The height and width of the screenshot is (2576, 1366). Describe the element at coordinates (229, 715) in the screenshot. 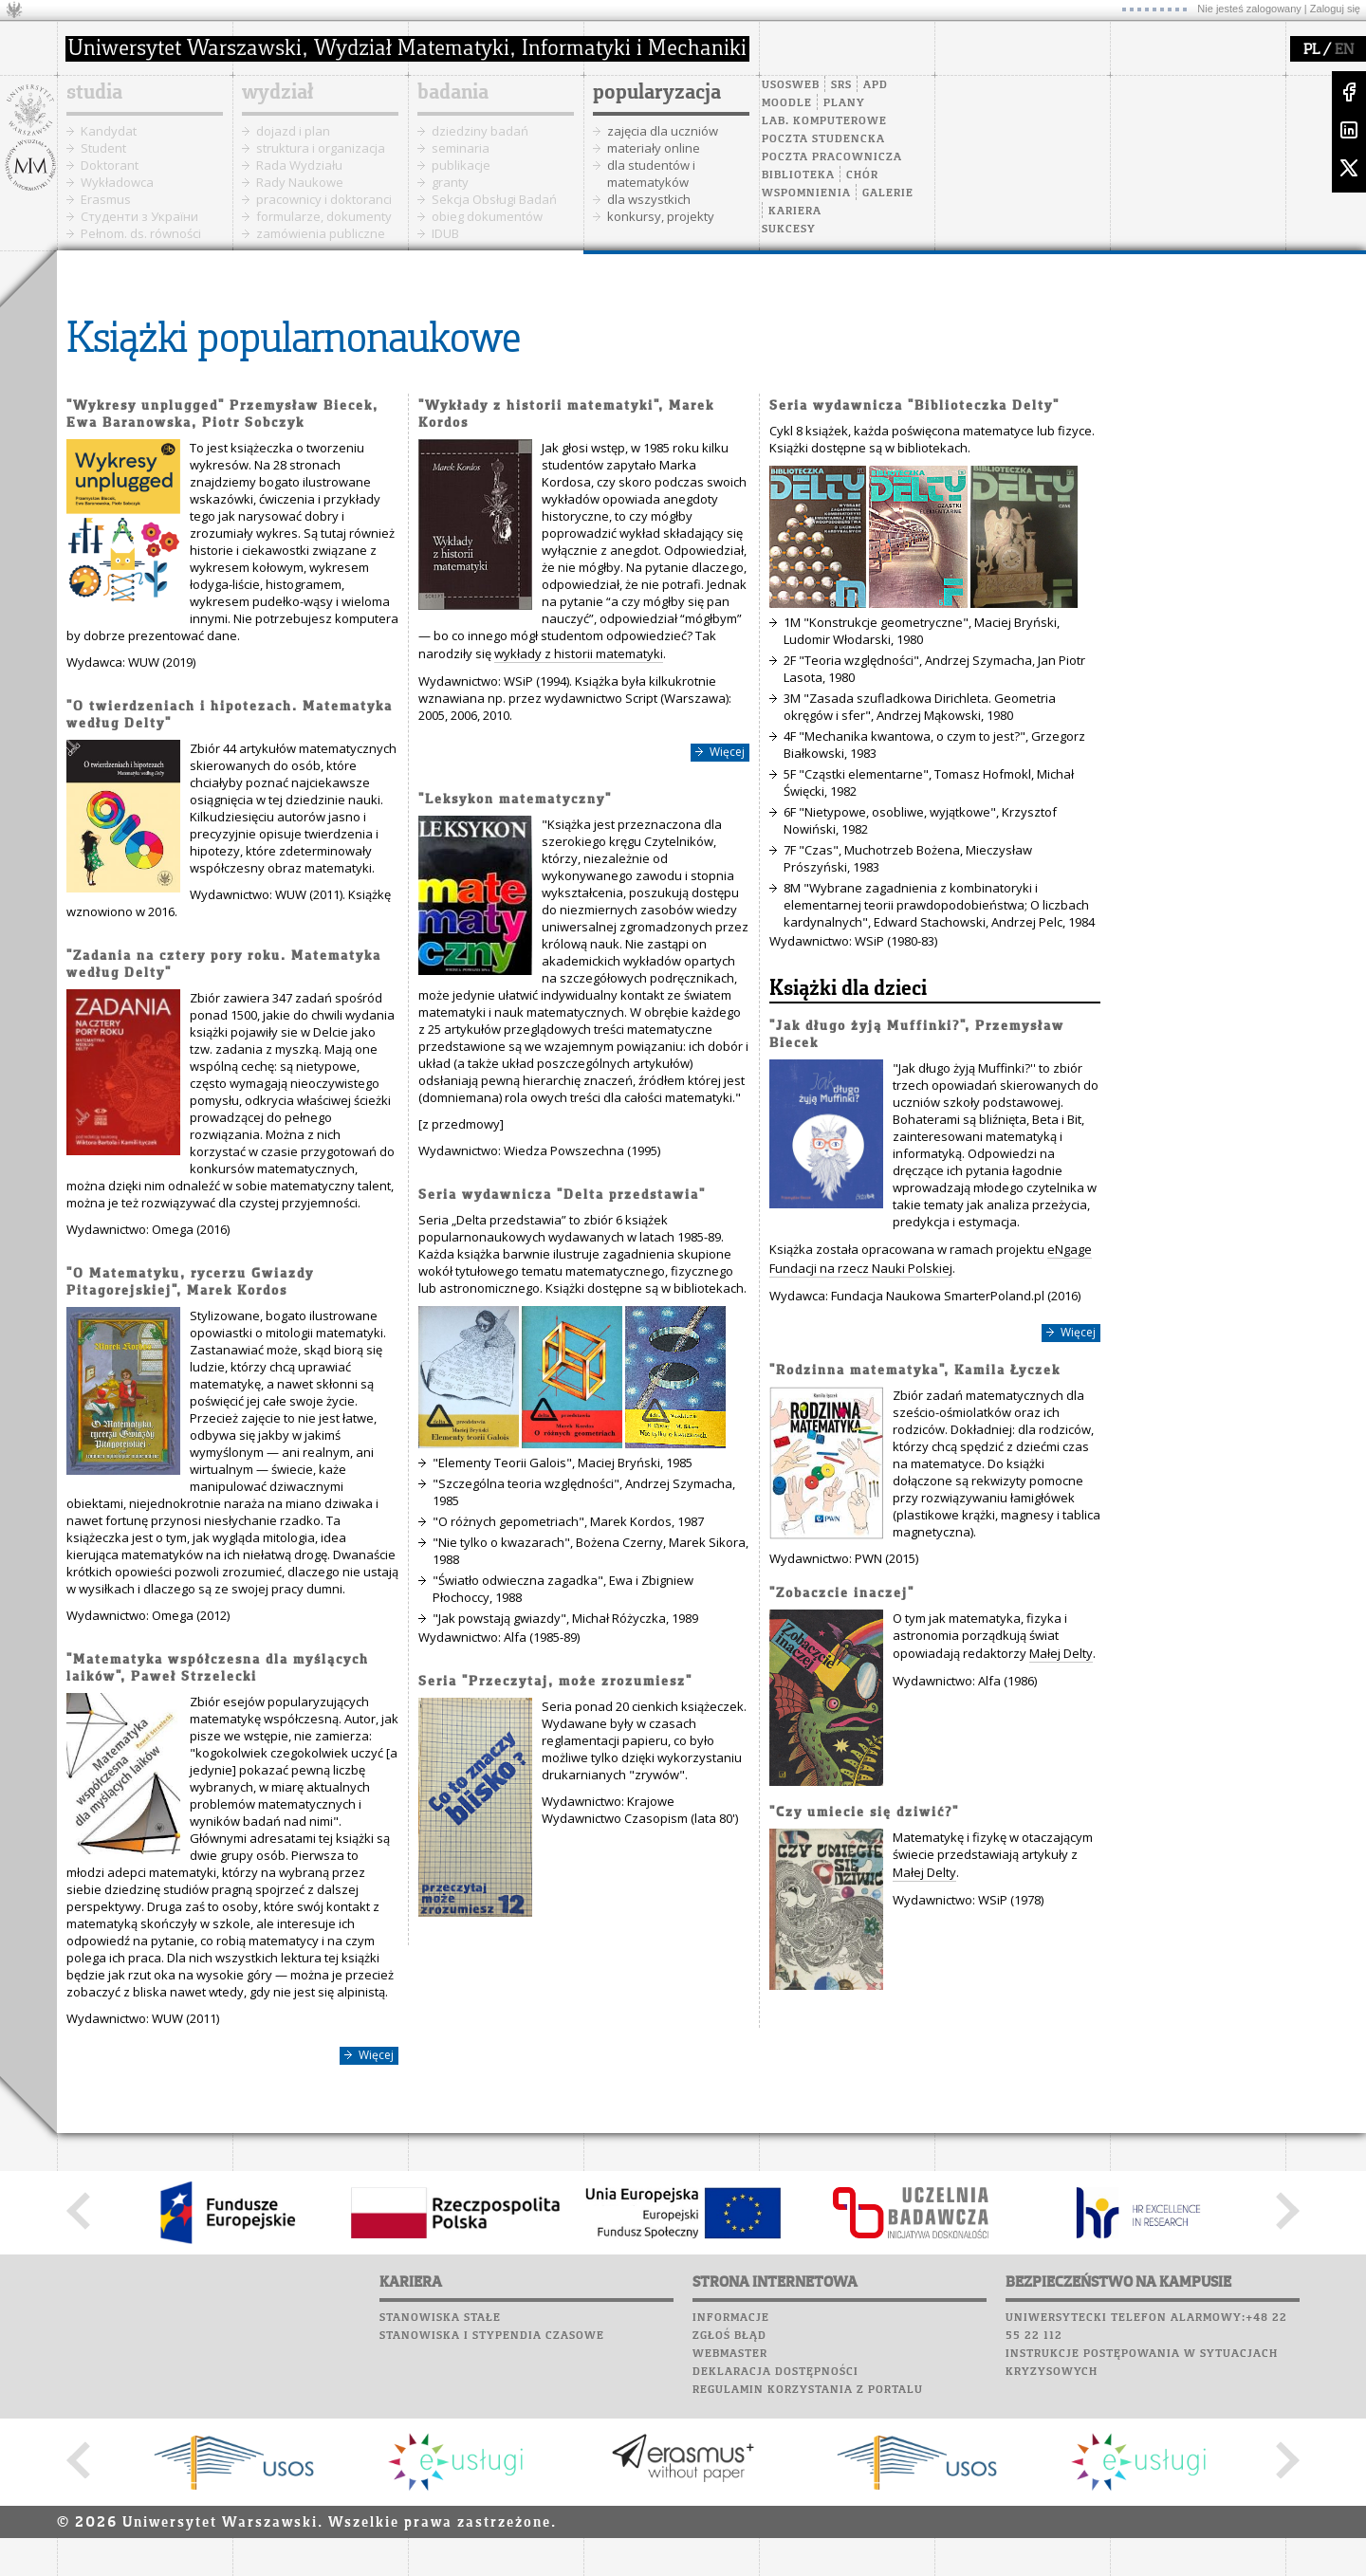

I see `"O twierdzeniach i hipotezach. Matematyka według Delty"` at that location.